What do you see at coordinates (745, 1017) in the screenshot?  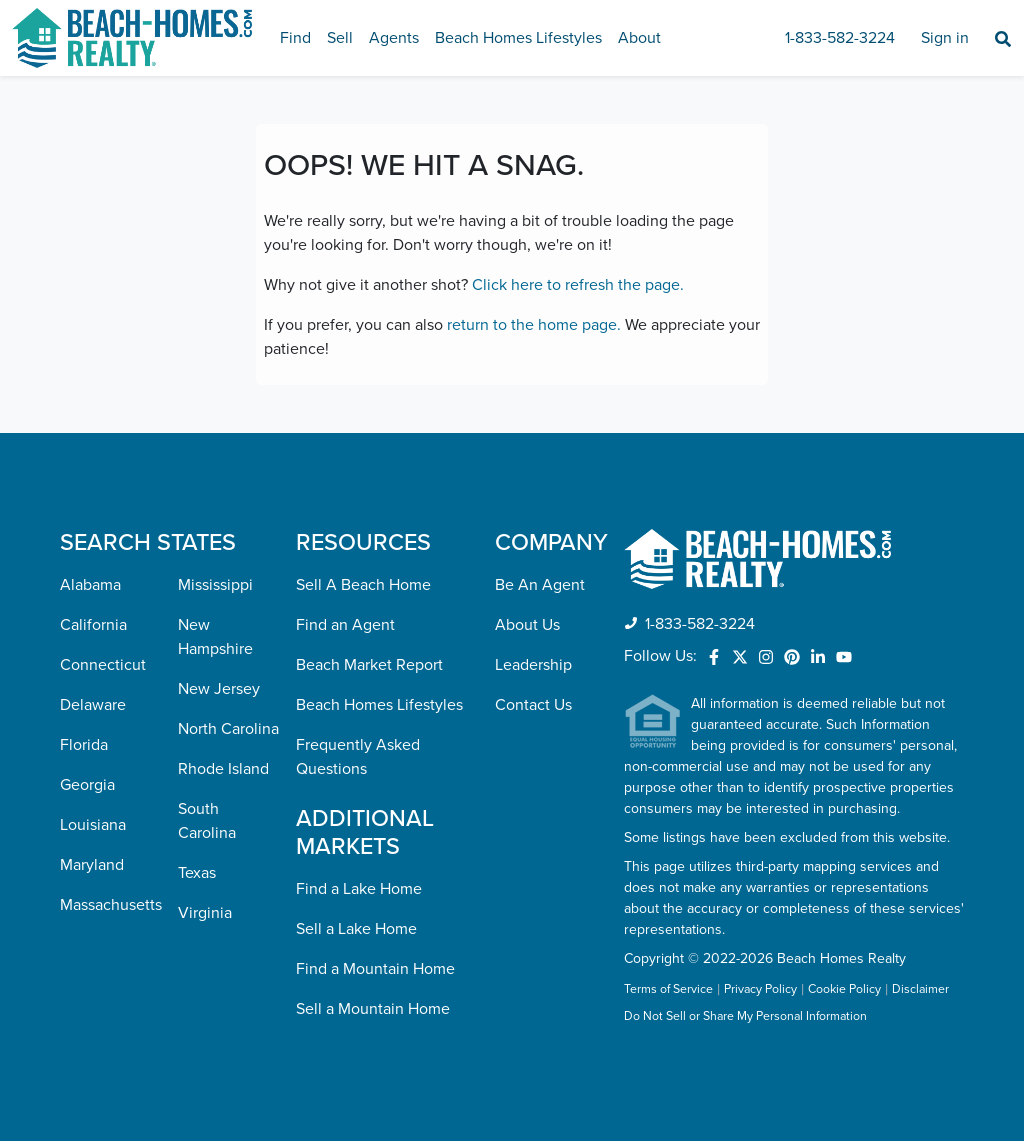 I see `Do Not Sell or Share My Personal Information` at bounding box center [745, 1017].